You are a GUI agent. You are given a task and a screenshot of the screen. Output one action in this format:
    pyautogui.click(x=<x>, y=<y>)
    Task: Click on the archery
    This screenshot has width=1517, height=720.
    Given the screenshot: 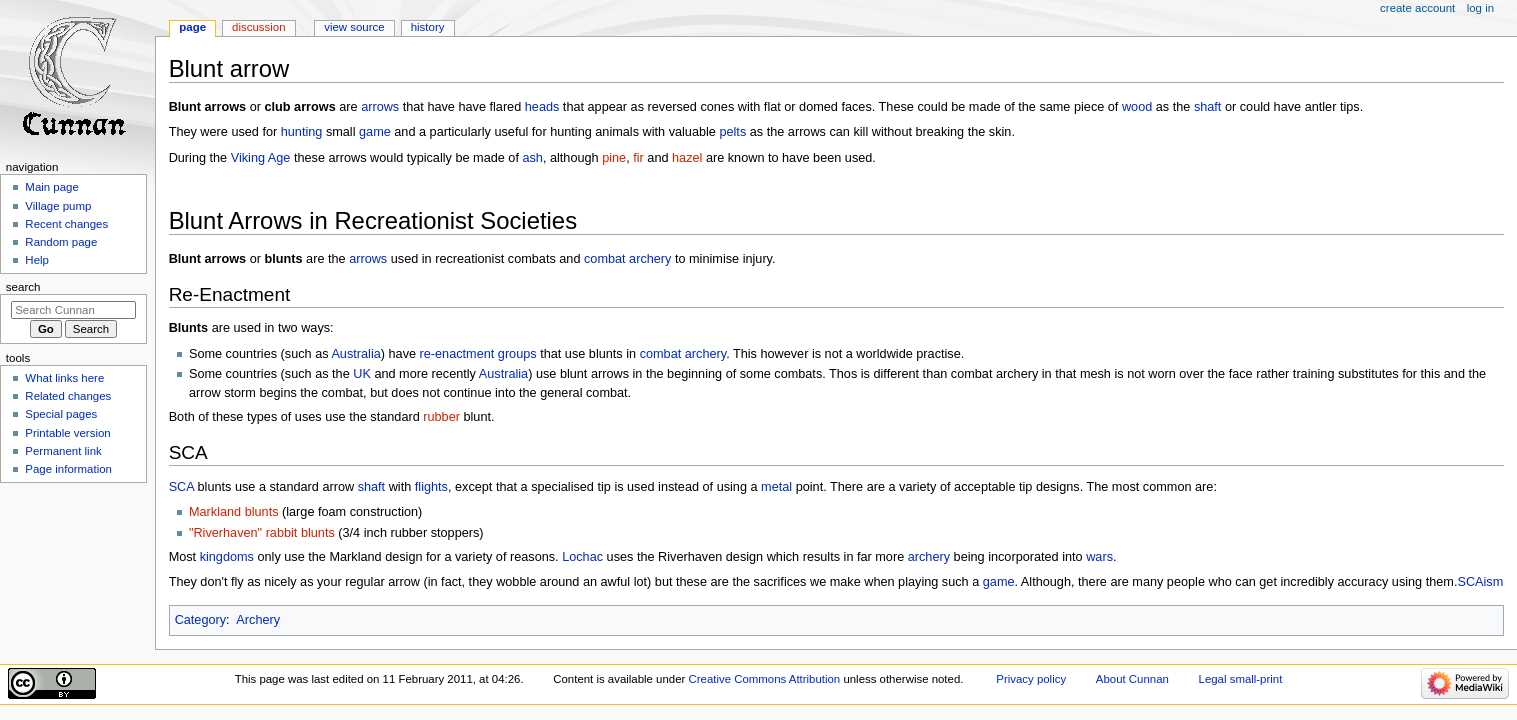 What is the action you would take?
    pyautogui.click(x=929, y=557)
    